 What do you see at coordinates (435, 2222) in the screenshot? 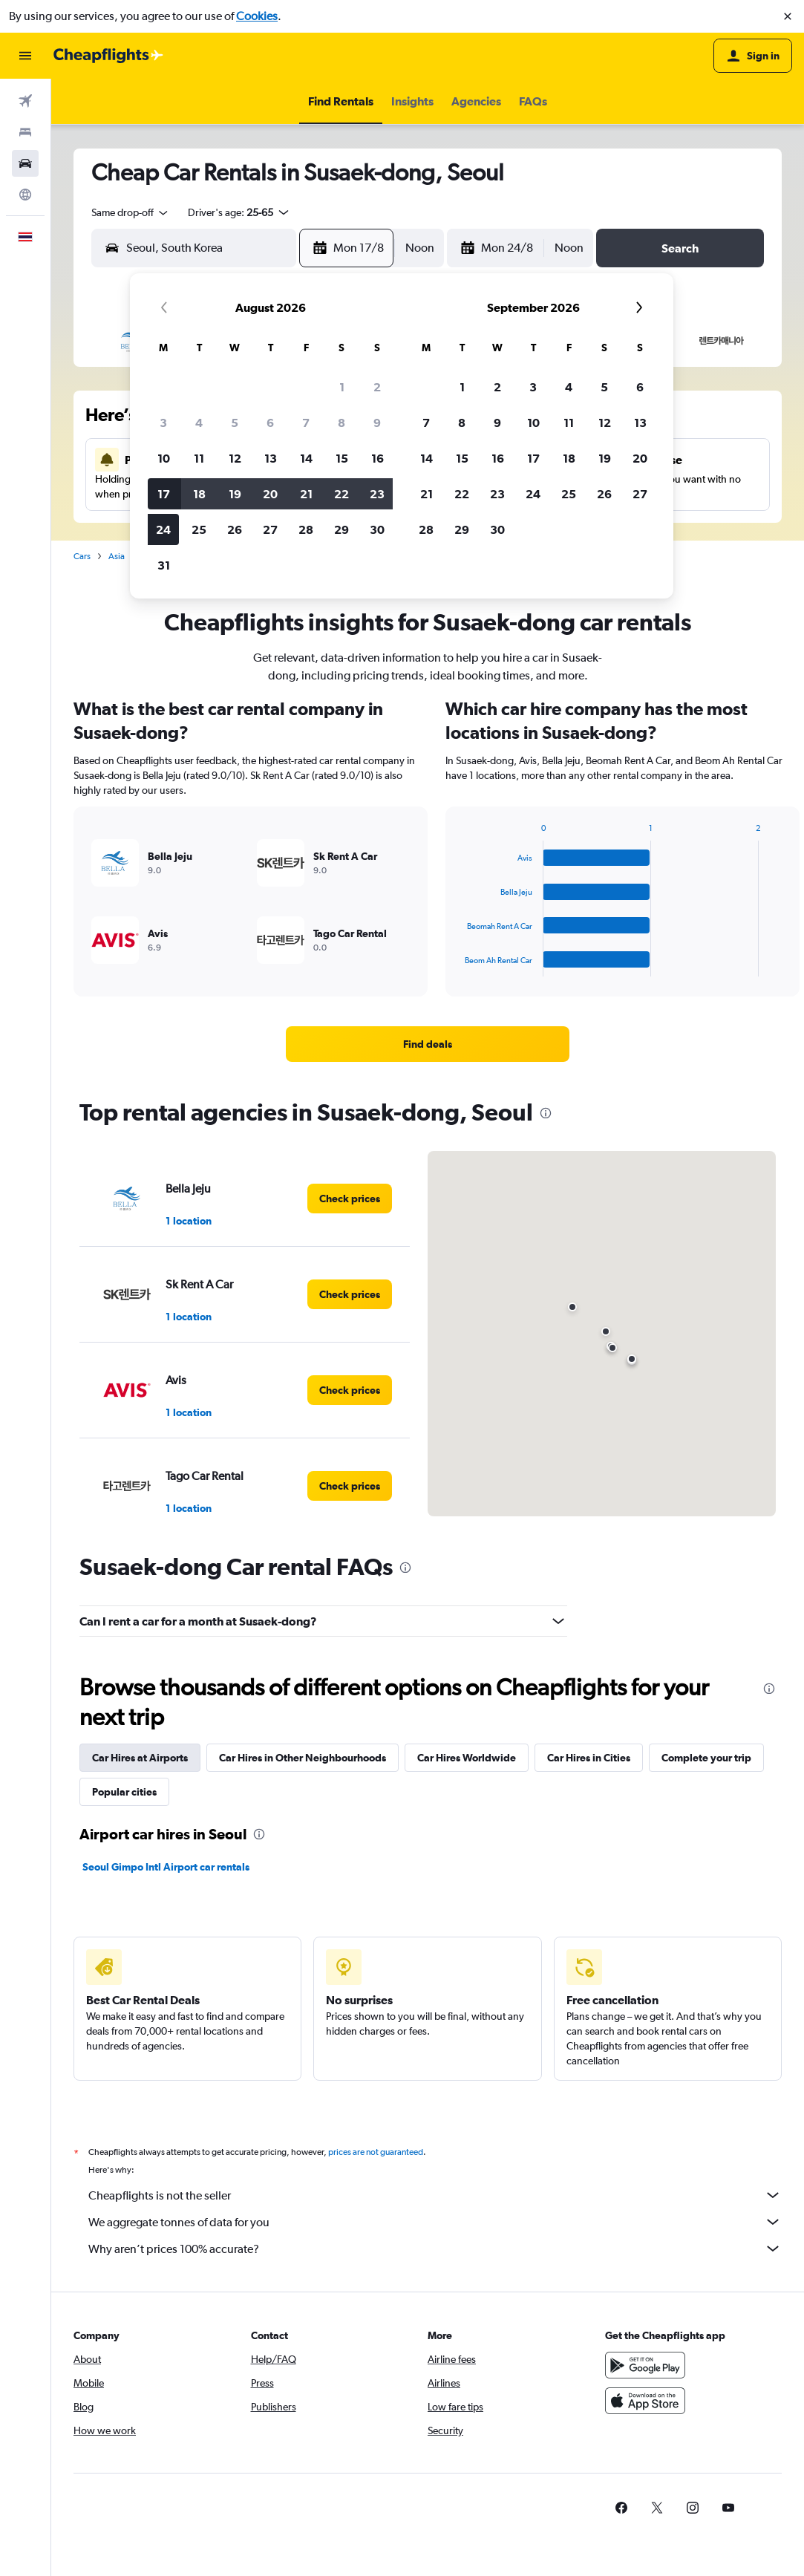
I see `We aggregate tonnes of data for you` at bounding box center [435, 2222].